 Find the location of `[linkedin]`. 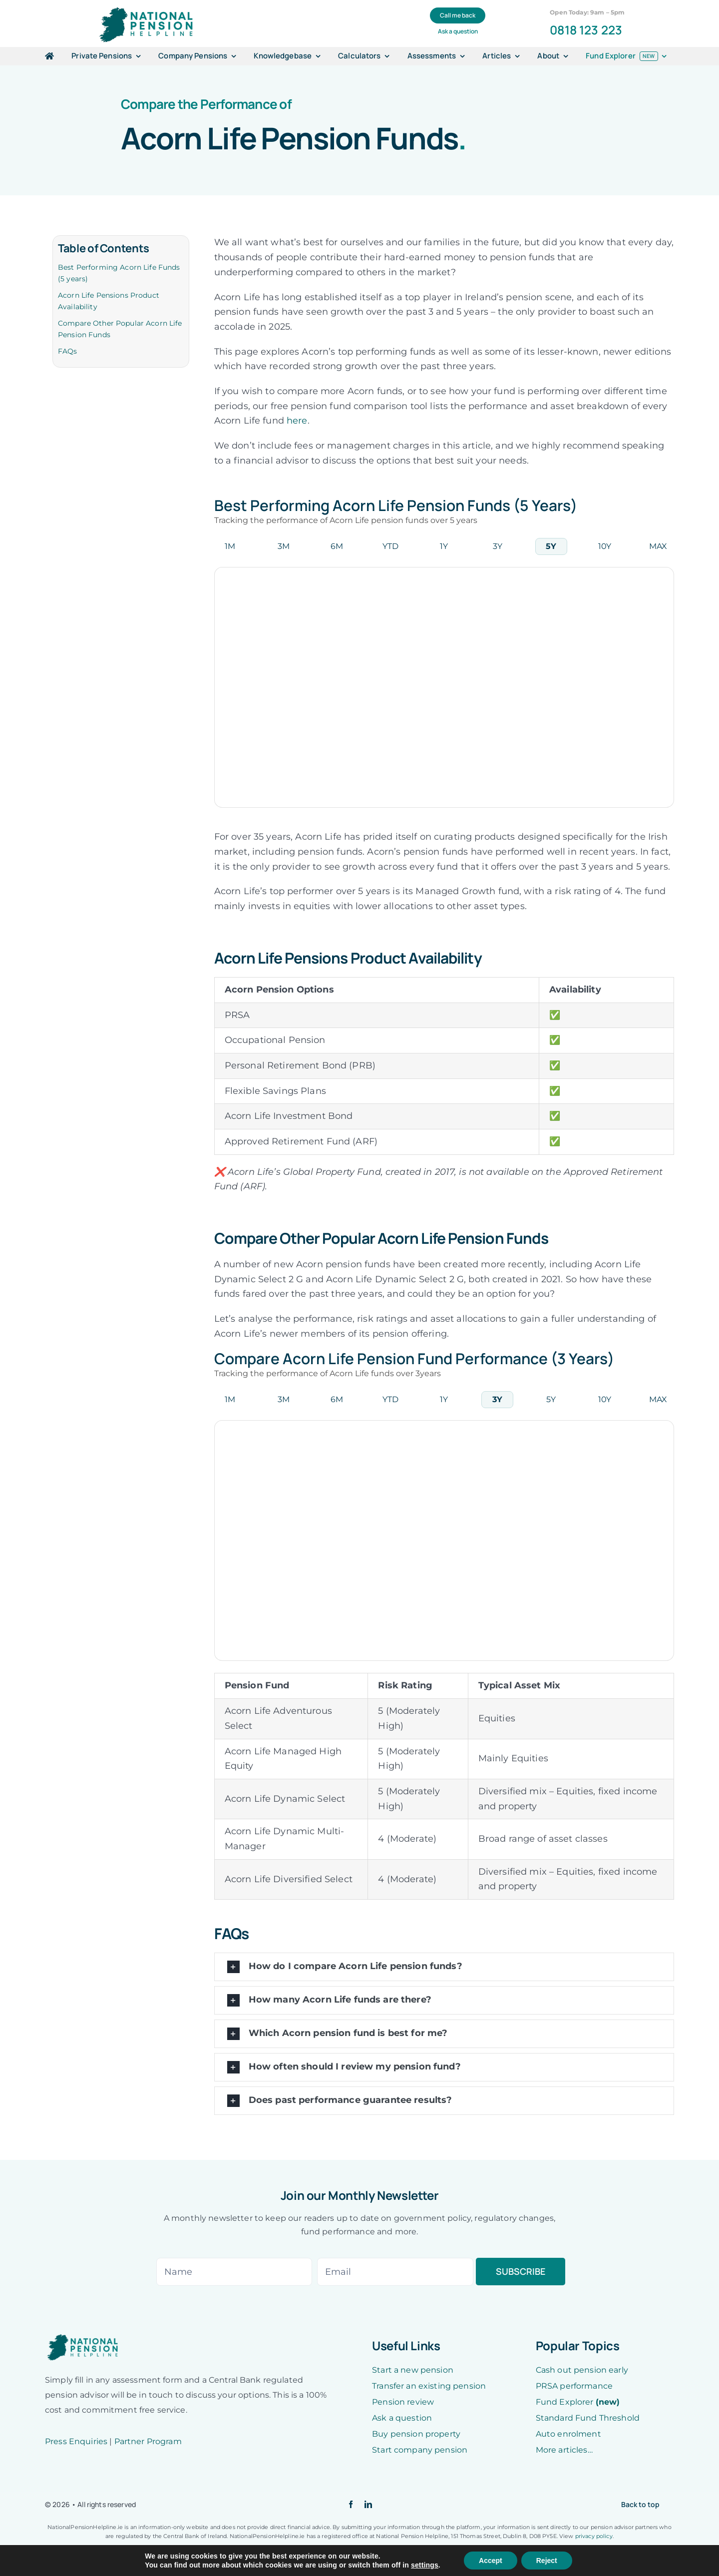

[linkedin] is located at coordinates (368, 2504).